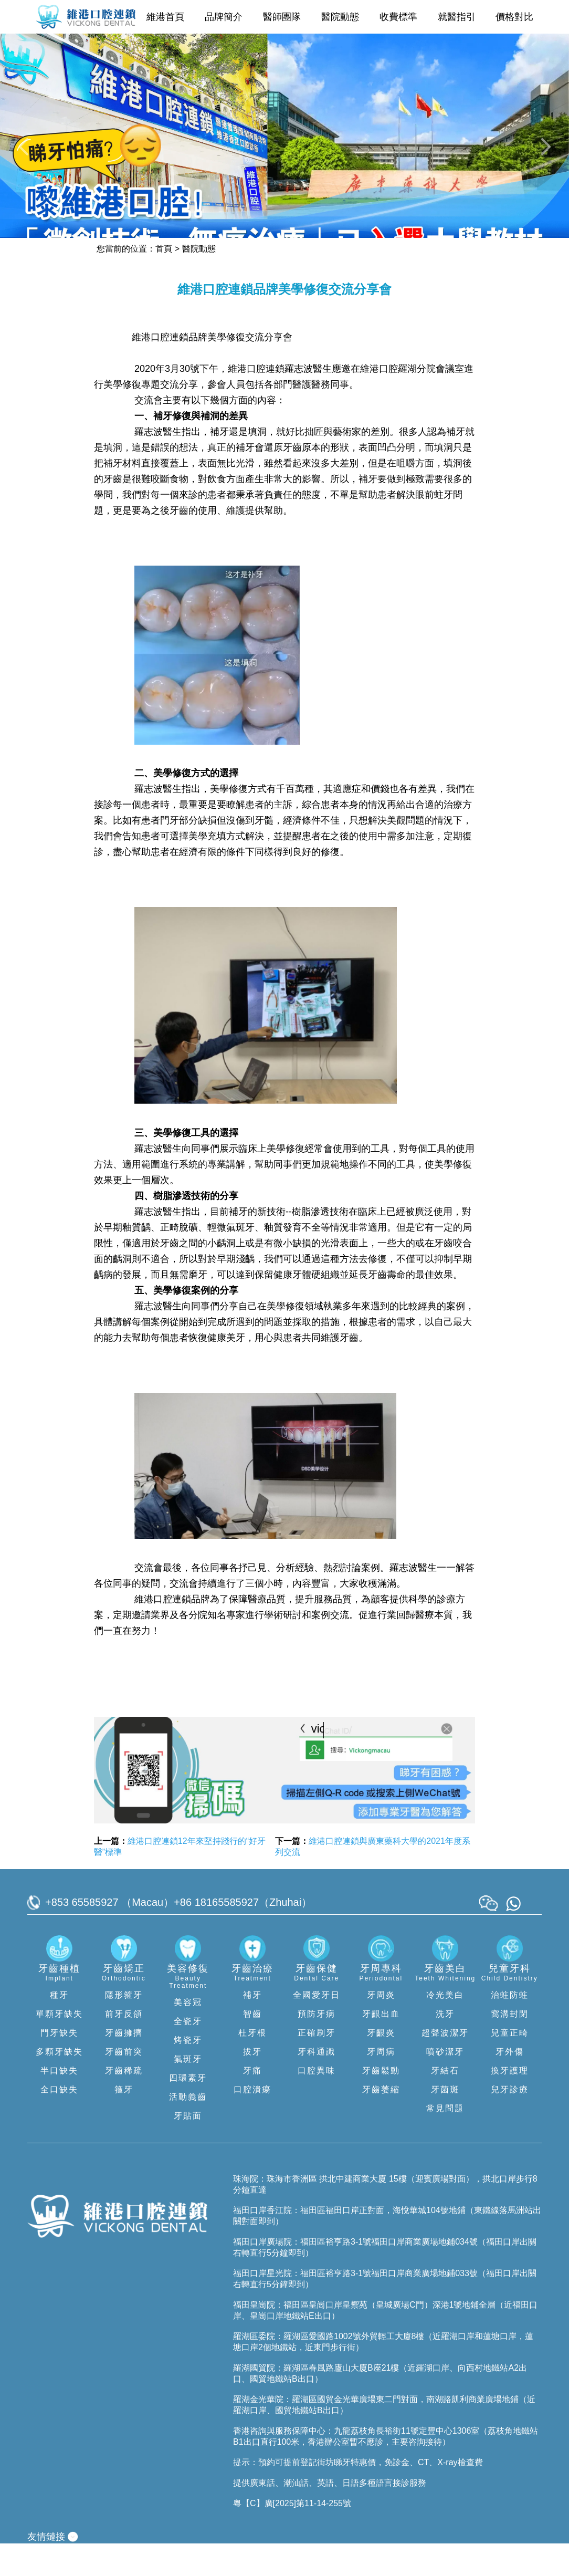 The width and height of the screenshot is (569, 2576). Describe the element at coordinates (124, 2046) in the screenshot. I see `前牙反頜` at that location.